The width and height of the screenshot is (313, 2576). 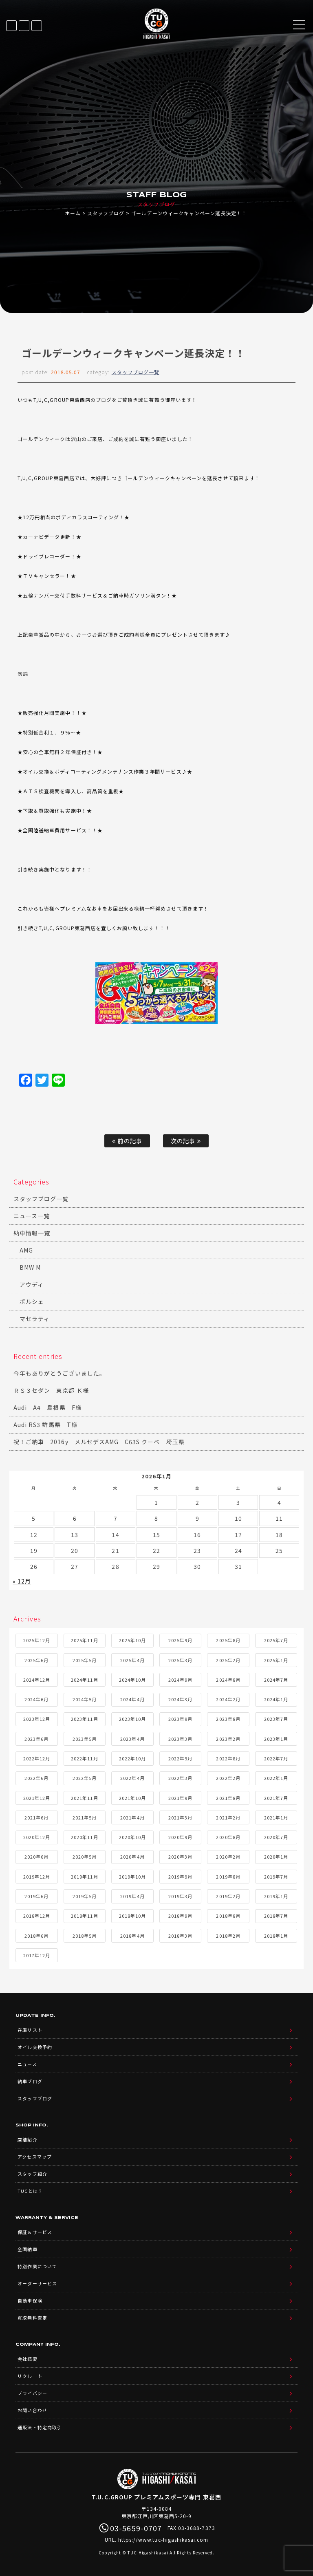 What do you see at coordinates (276, 1896) in the screenshot?
I see `2019年1月` at bounding box center [276, 1896].